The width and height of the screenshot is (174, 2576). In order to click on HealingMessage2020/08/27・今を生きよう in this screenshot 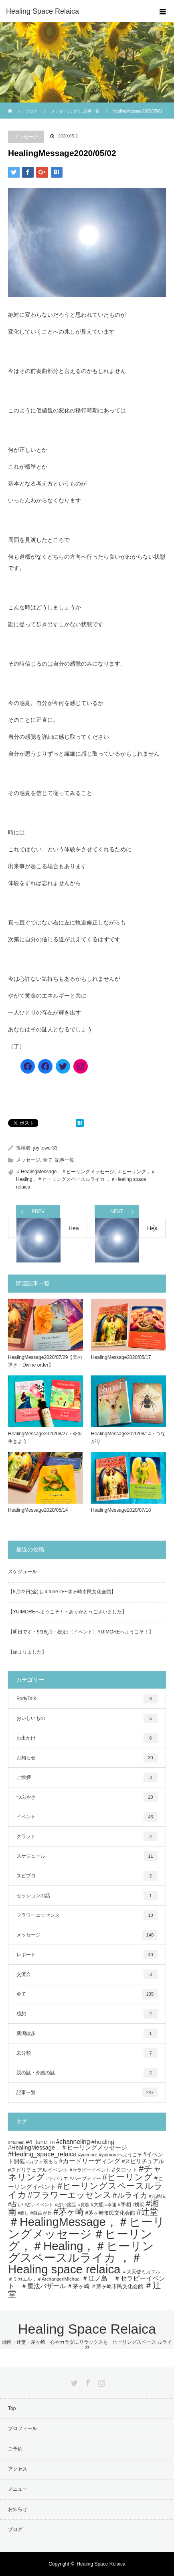, I will do `click(45, 1437)`.